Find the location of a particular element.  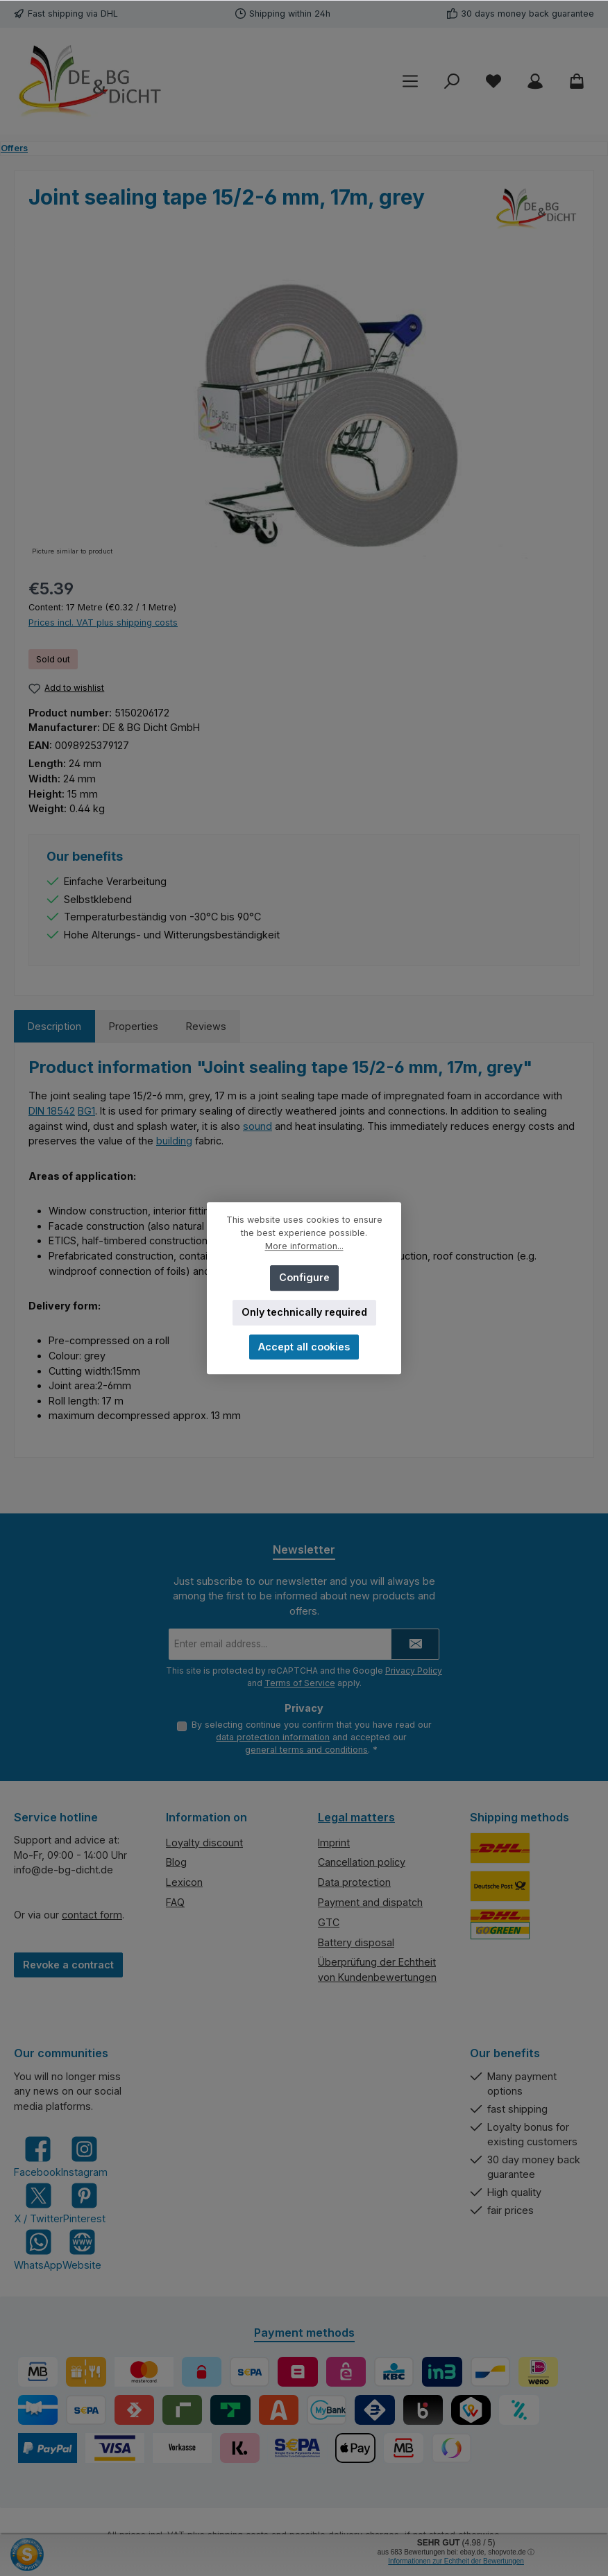

[Submit] is located at coordinates (415, 1643).